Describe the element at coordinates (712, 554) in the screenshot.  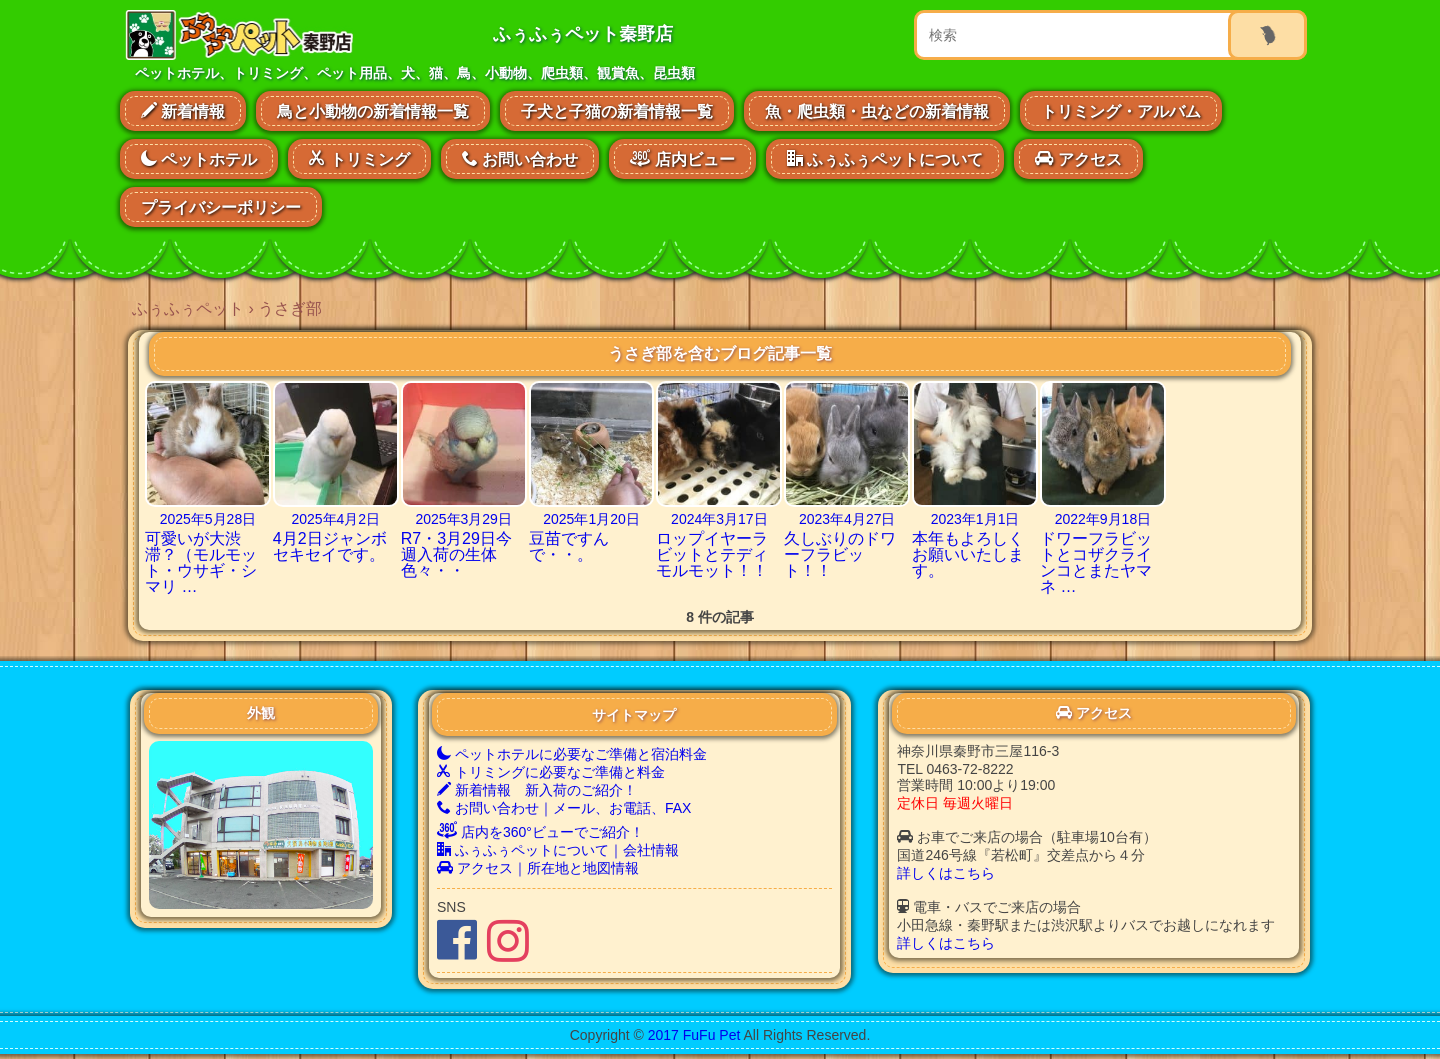
I see `ロップイヤーラビットとテディモルモット！！` at that location.